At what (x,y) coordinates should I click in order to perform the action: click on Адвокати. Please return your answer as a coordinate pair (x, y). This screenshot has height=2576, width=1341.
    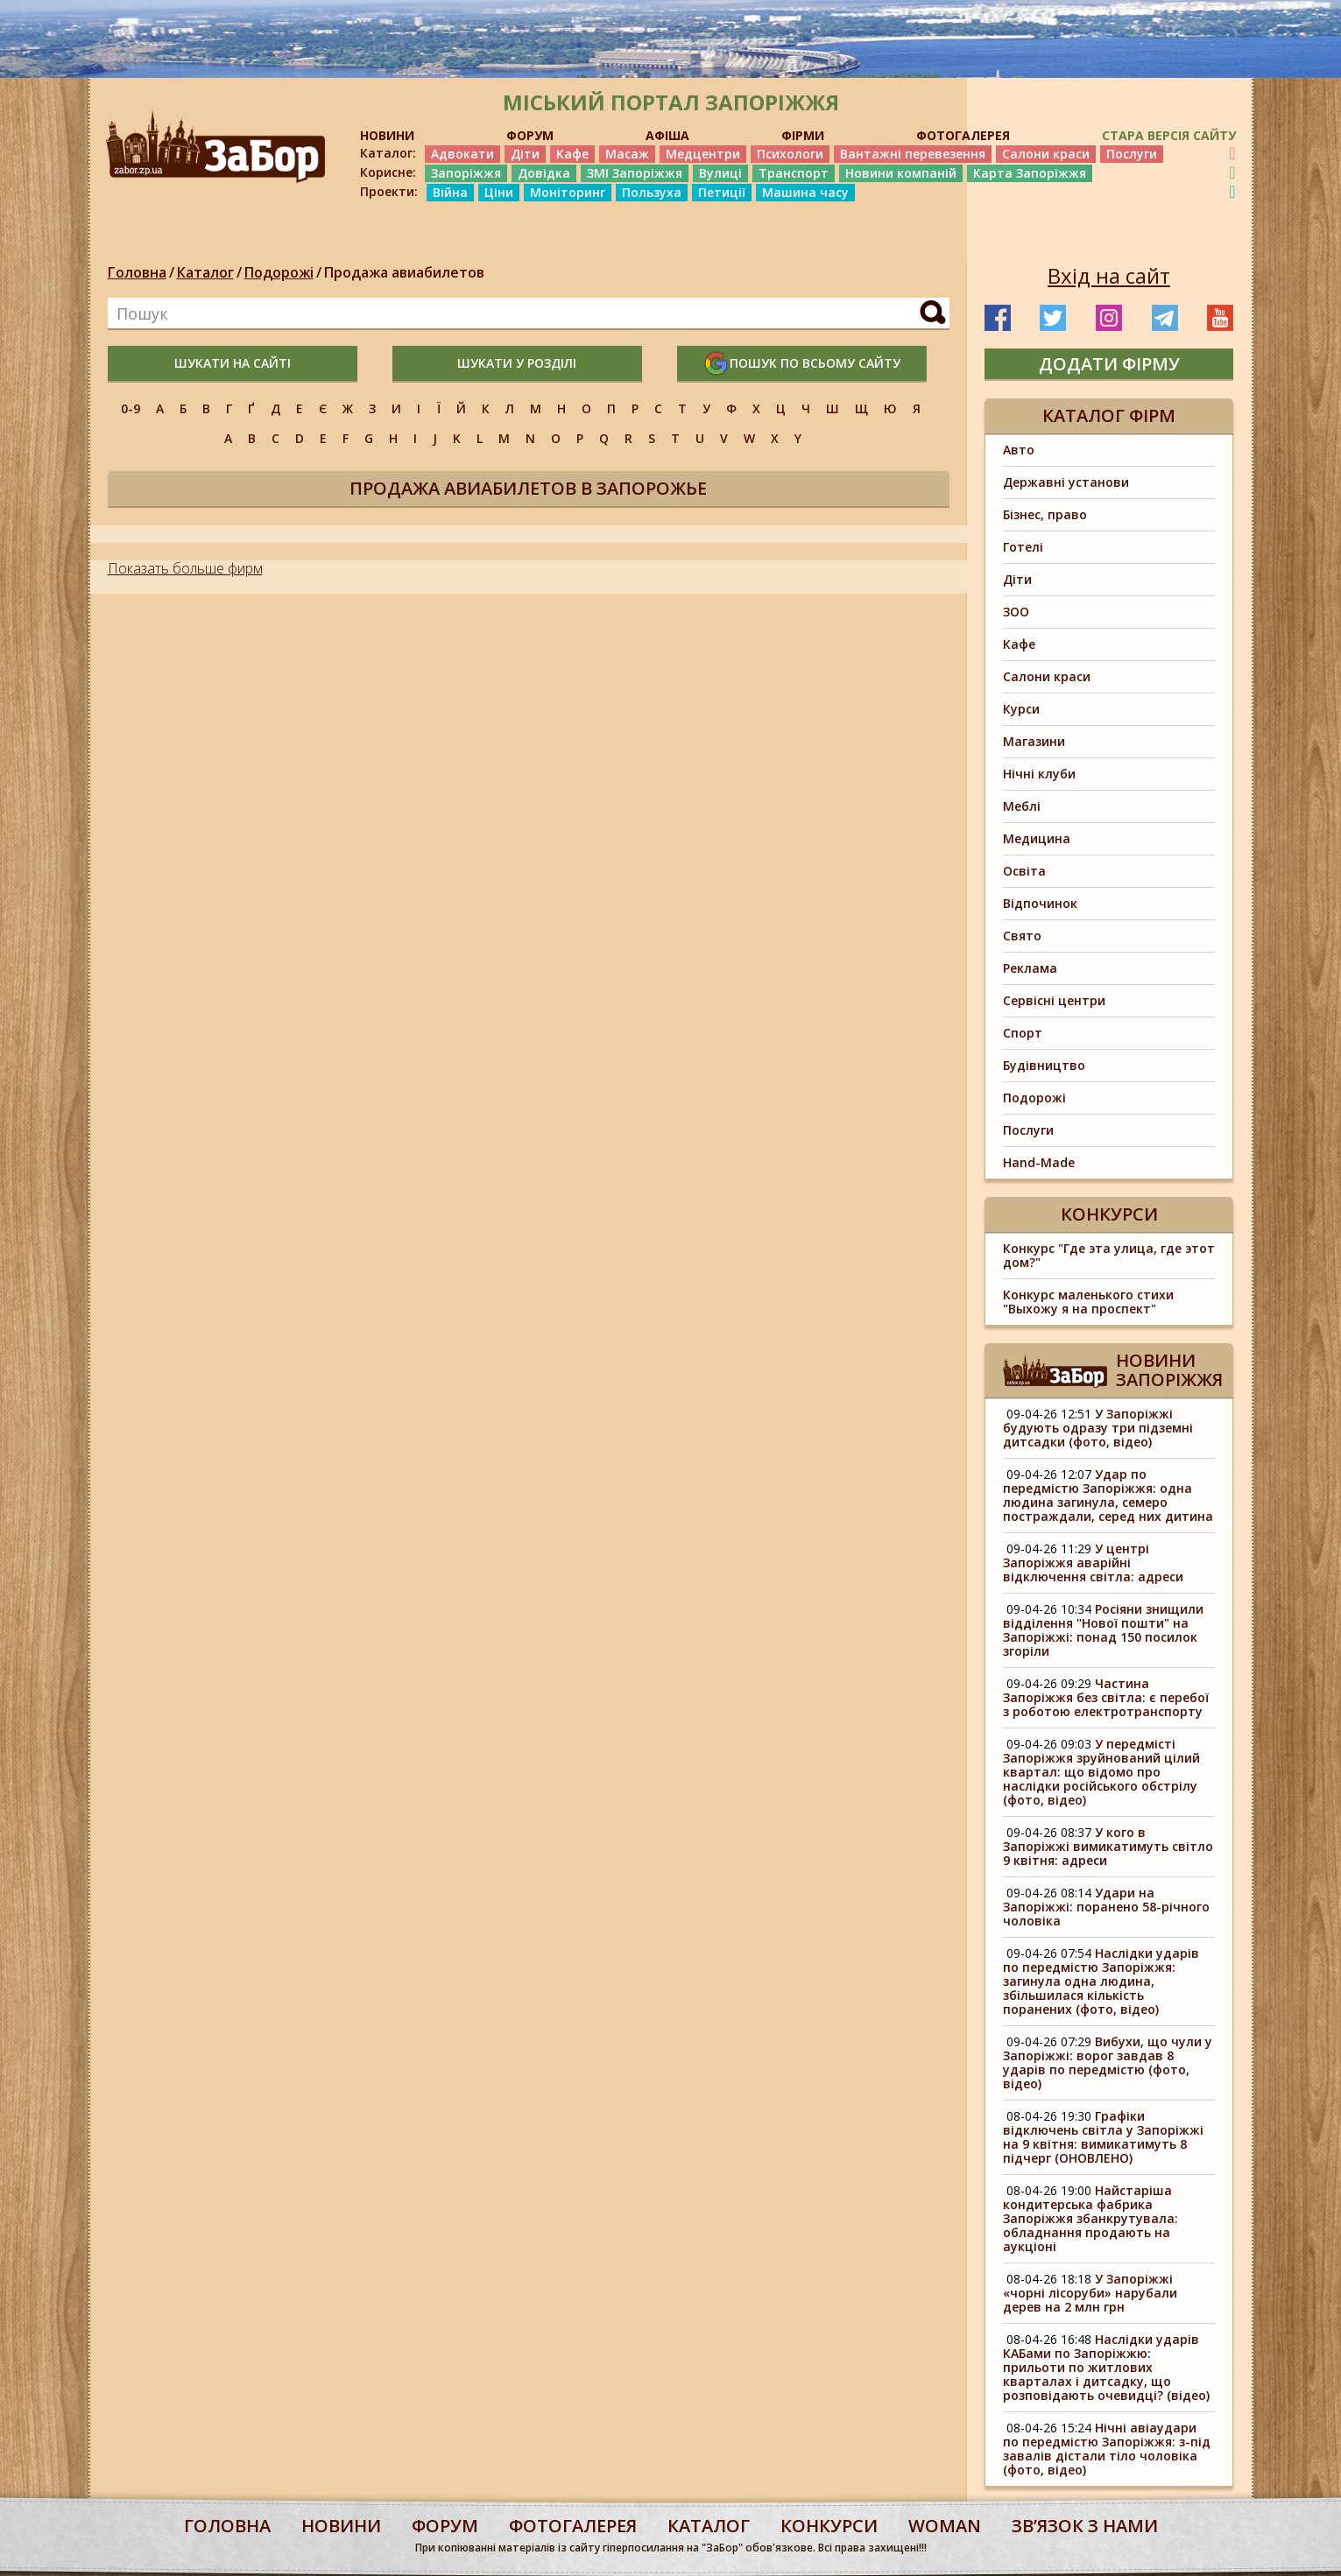
    Looking at the image, I should click on (462, 153).